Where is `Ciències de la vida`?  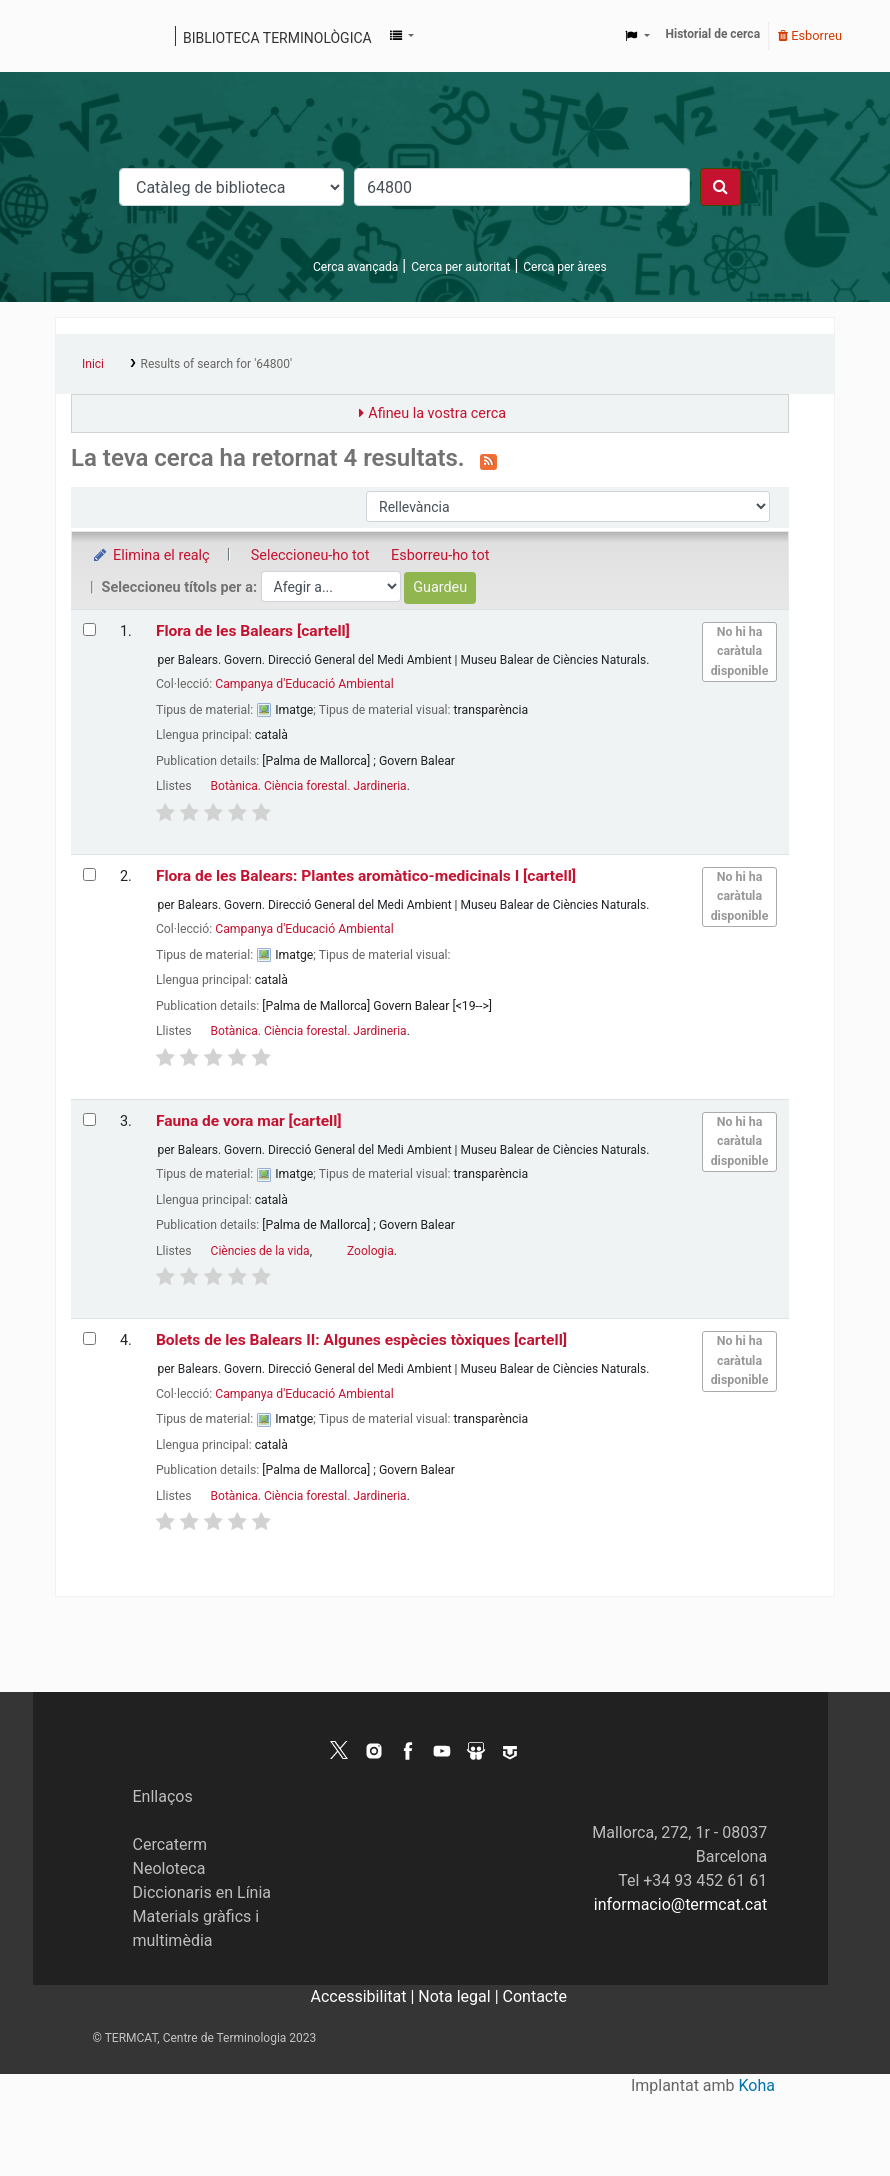 Ciències de la vida is located at coordinates (260, 1251).